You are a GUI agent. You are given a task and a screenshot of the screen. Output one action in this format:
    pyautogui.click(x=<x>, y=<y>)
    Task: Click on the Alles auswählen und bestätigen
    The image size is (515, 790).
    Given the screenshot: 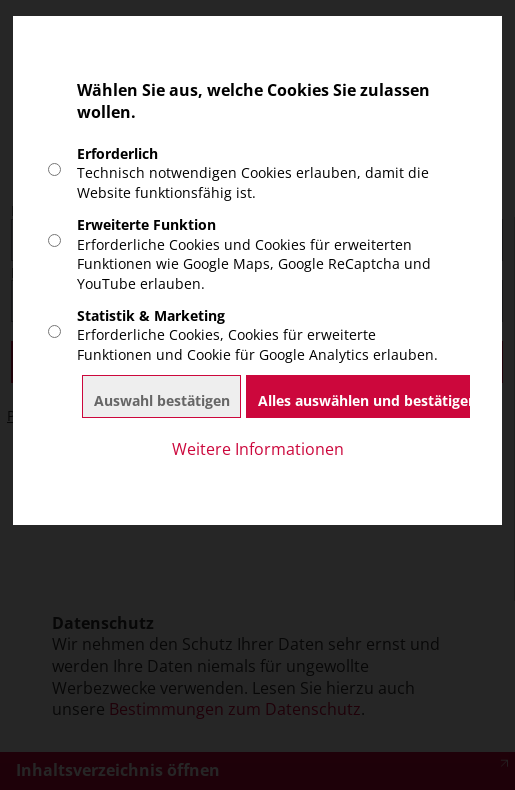 What is the action you would take?
    pyautogui.click(x=367, y=400)
    